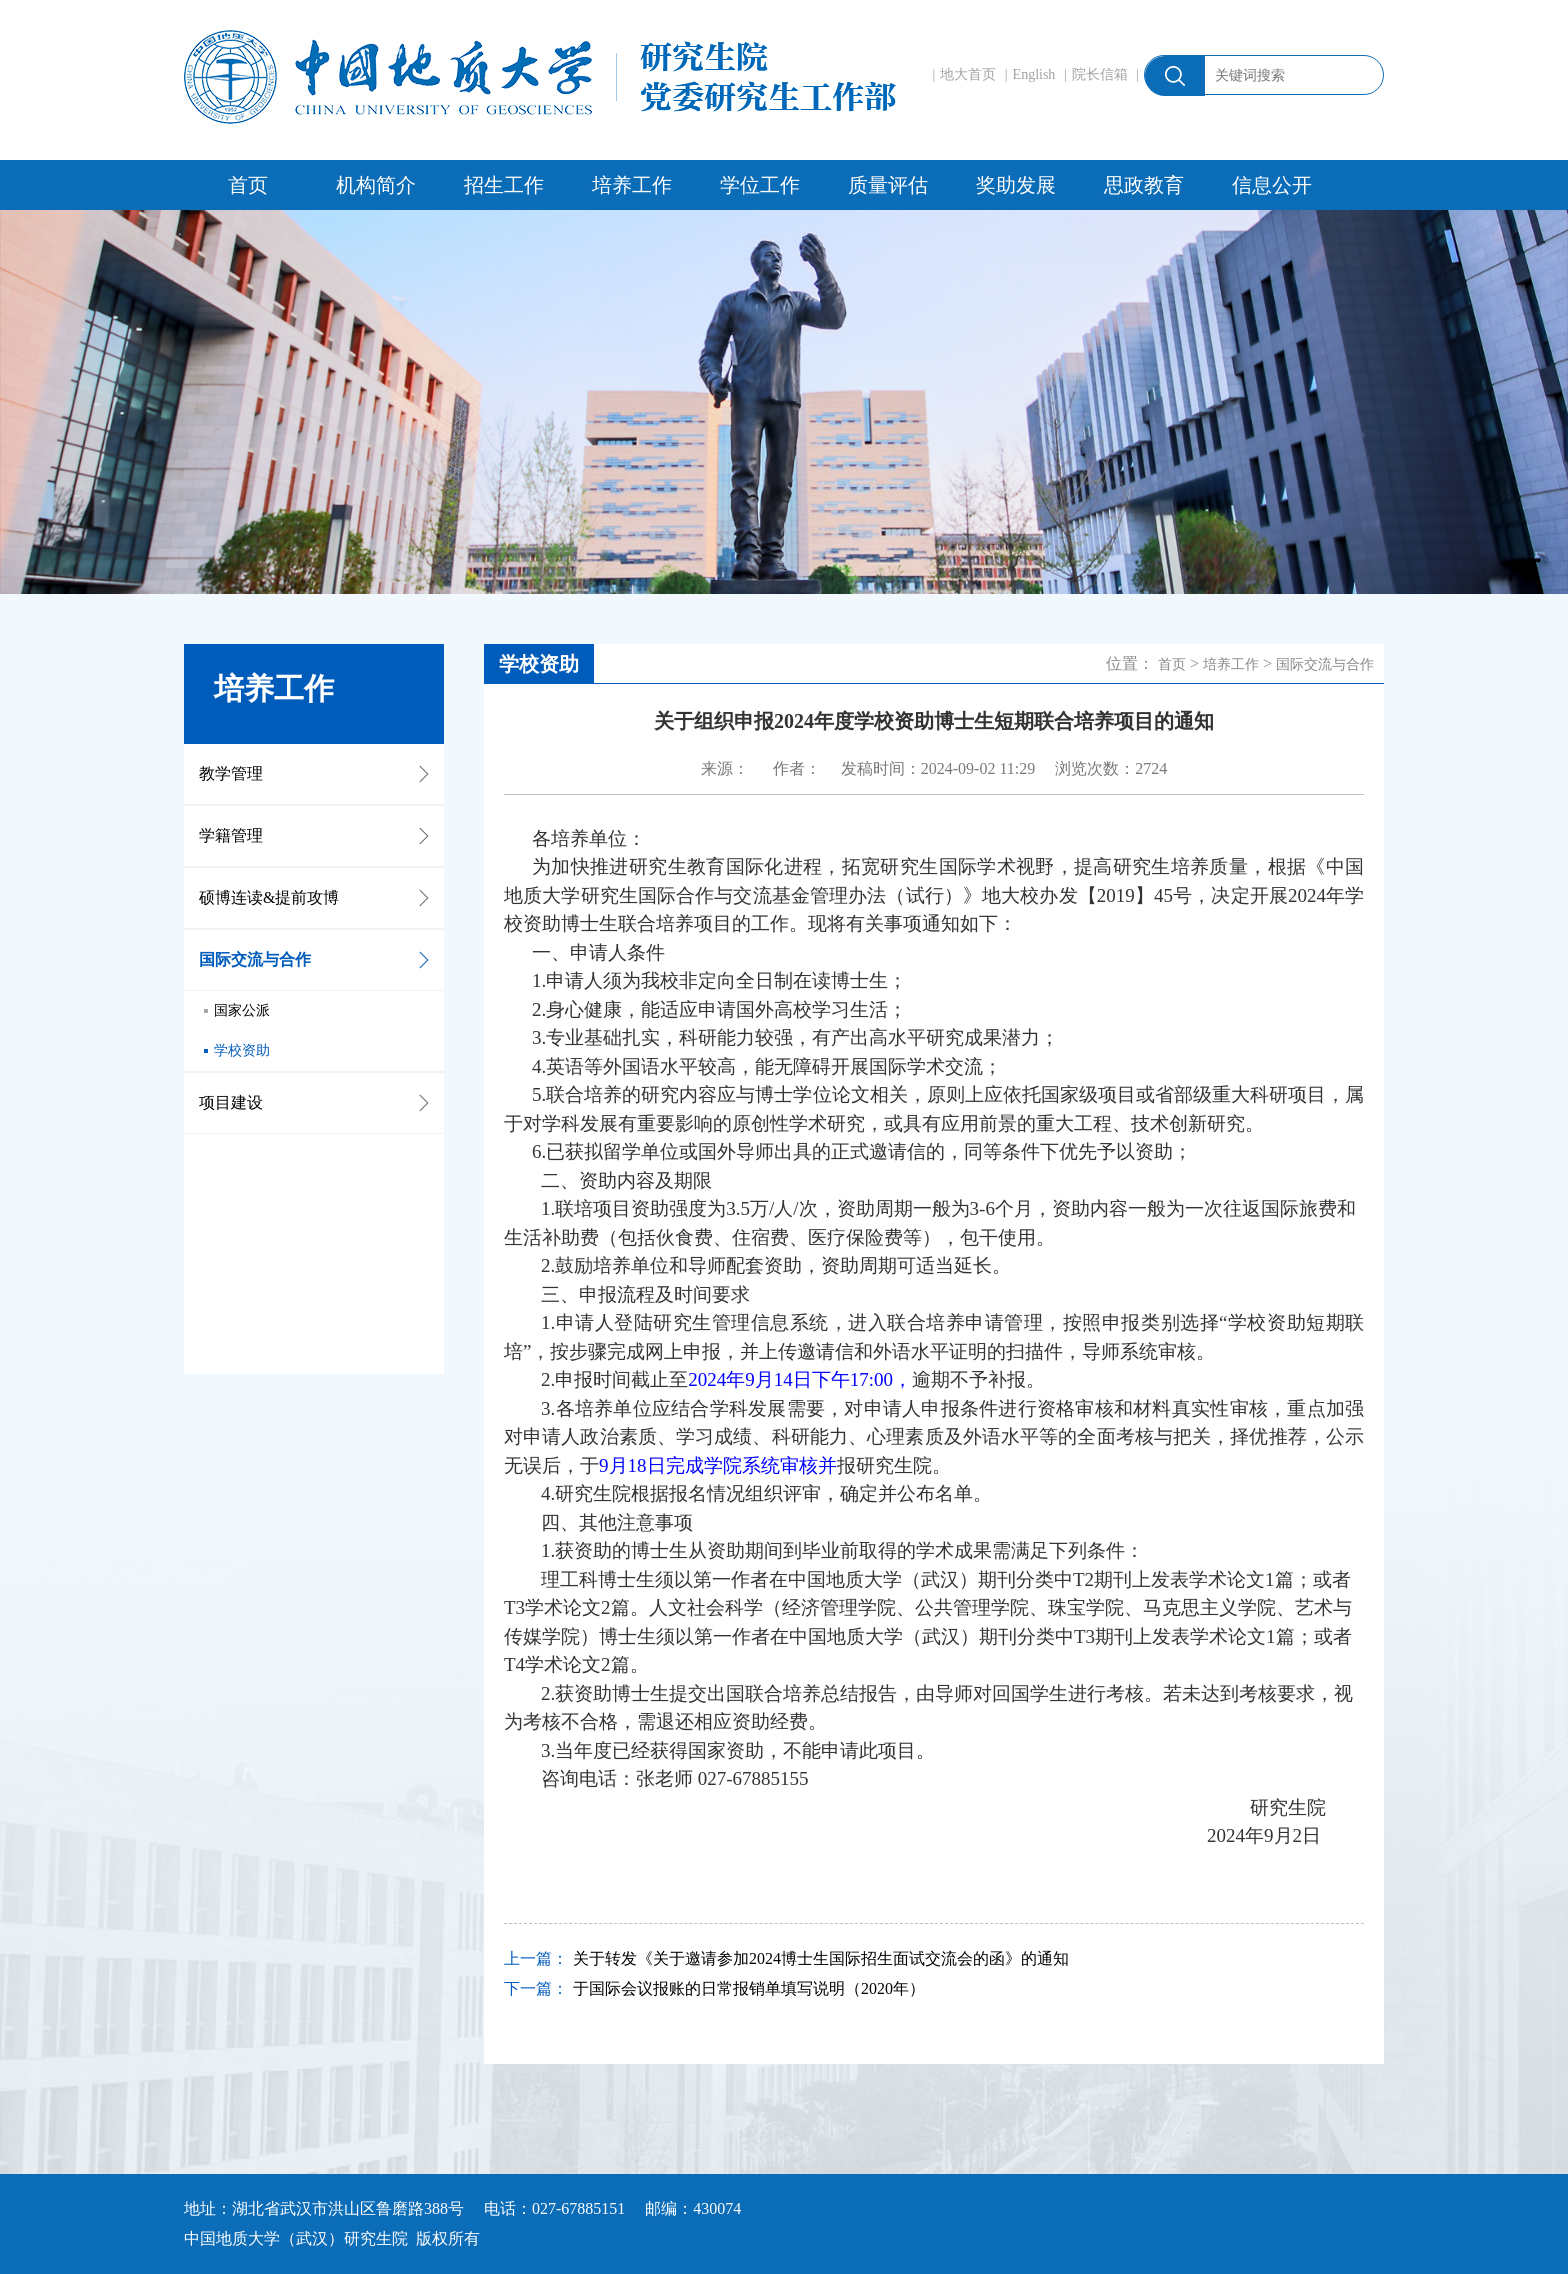 The image size is (1568, 2274). I want to click on 机构简介, so click(376, 185).